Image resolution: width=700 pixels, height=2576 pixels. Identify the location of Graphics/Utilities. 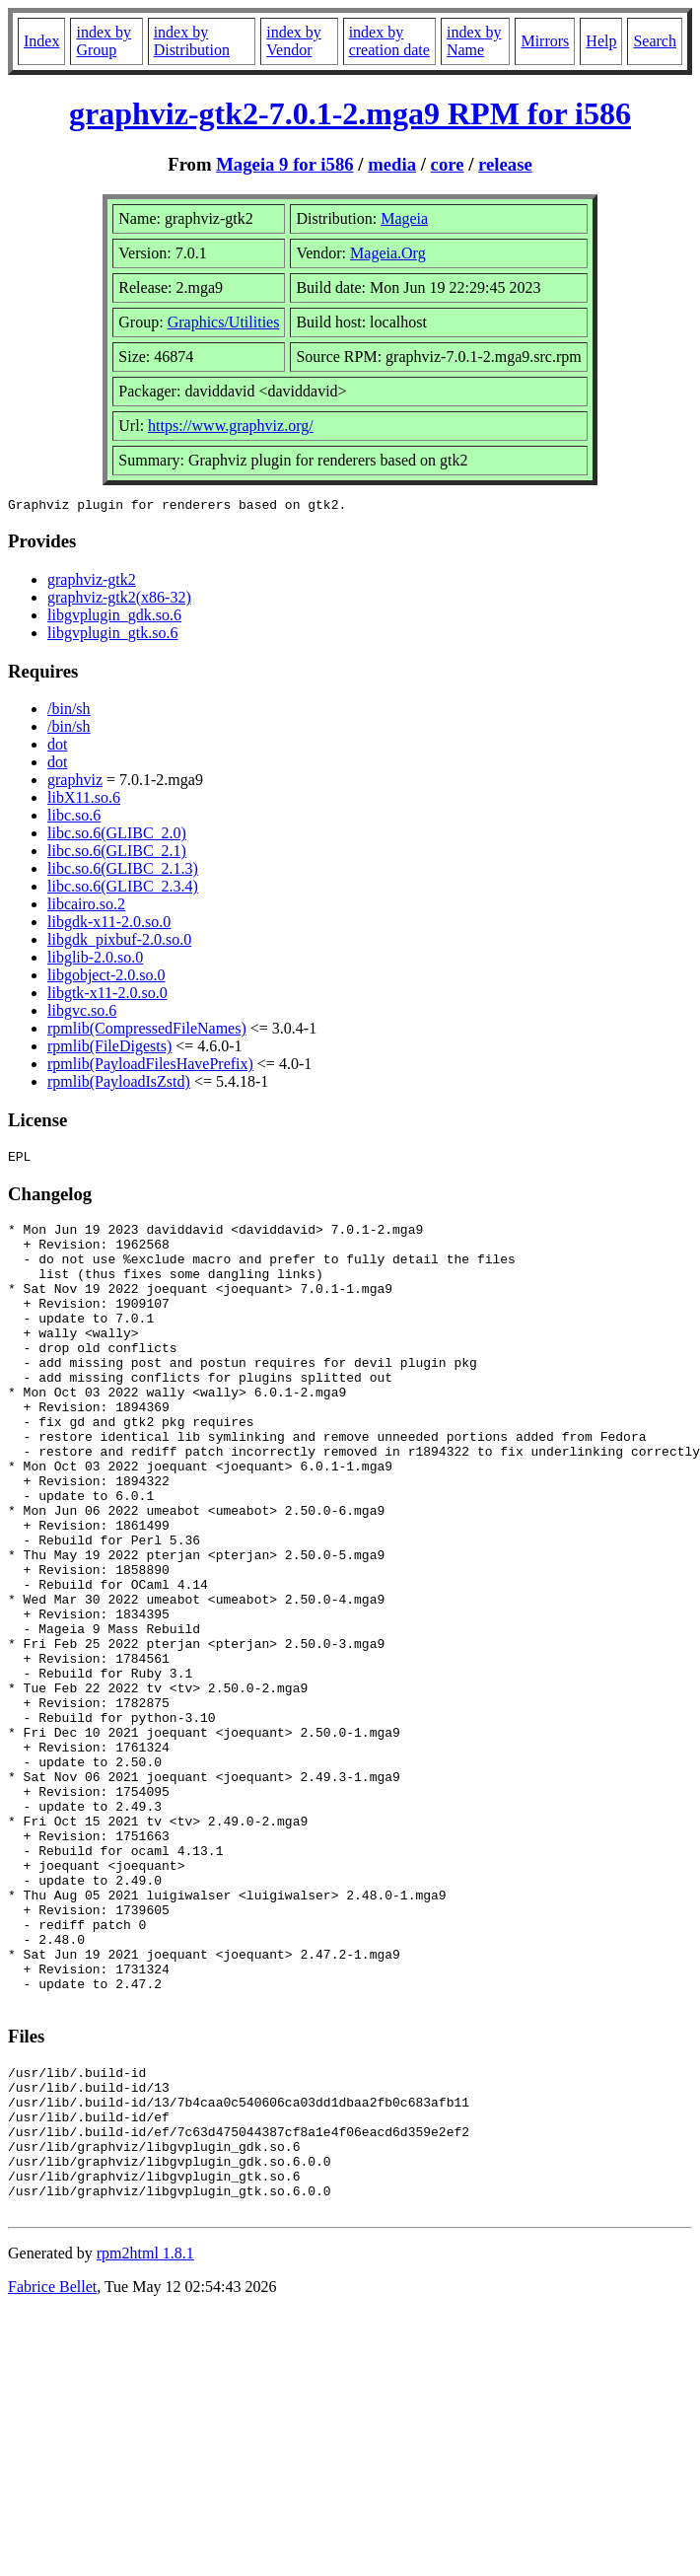
(224, 322).